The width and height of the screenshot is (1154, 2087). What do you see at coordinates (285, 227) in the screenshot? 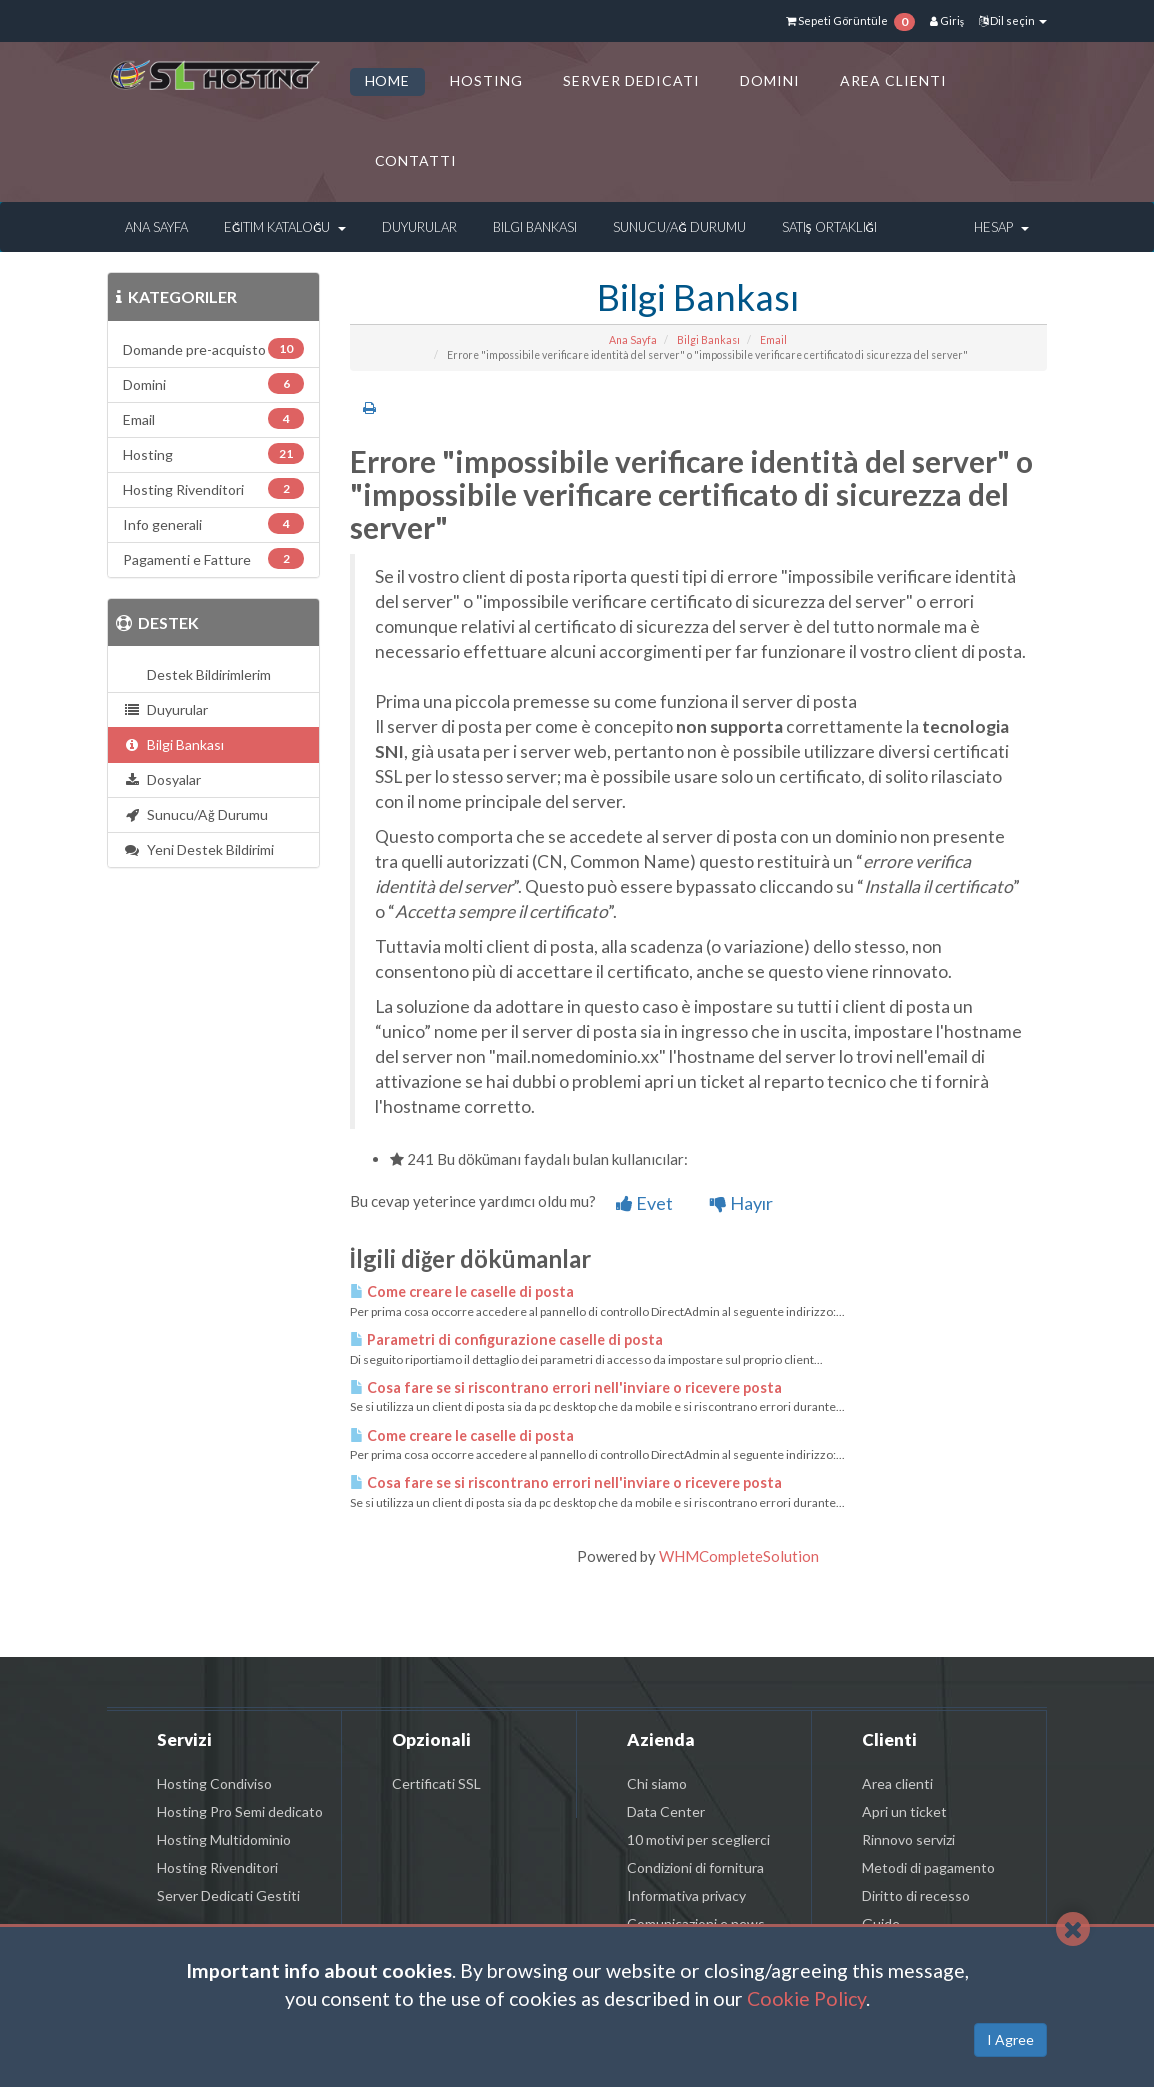
I see `Eğitim Kataloğu` at bounding box center [285, 227].